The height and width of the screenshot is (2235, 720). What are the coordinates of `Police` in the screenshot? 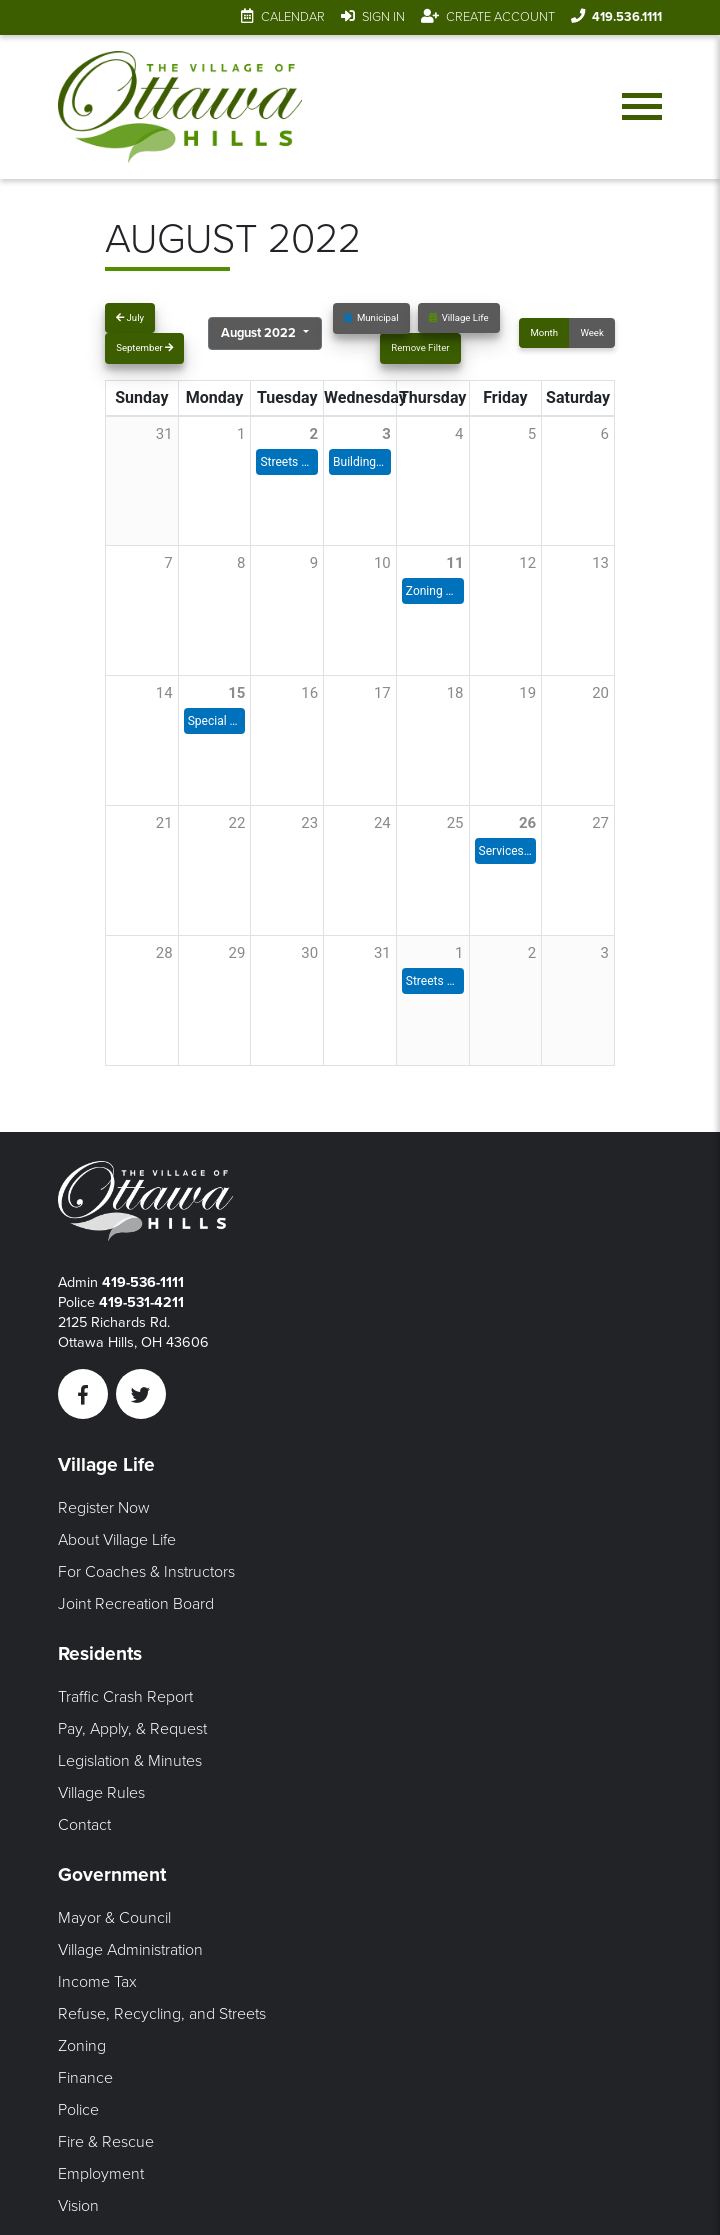 It's located at (78, 2110).